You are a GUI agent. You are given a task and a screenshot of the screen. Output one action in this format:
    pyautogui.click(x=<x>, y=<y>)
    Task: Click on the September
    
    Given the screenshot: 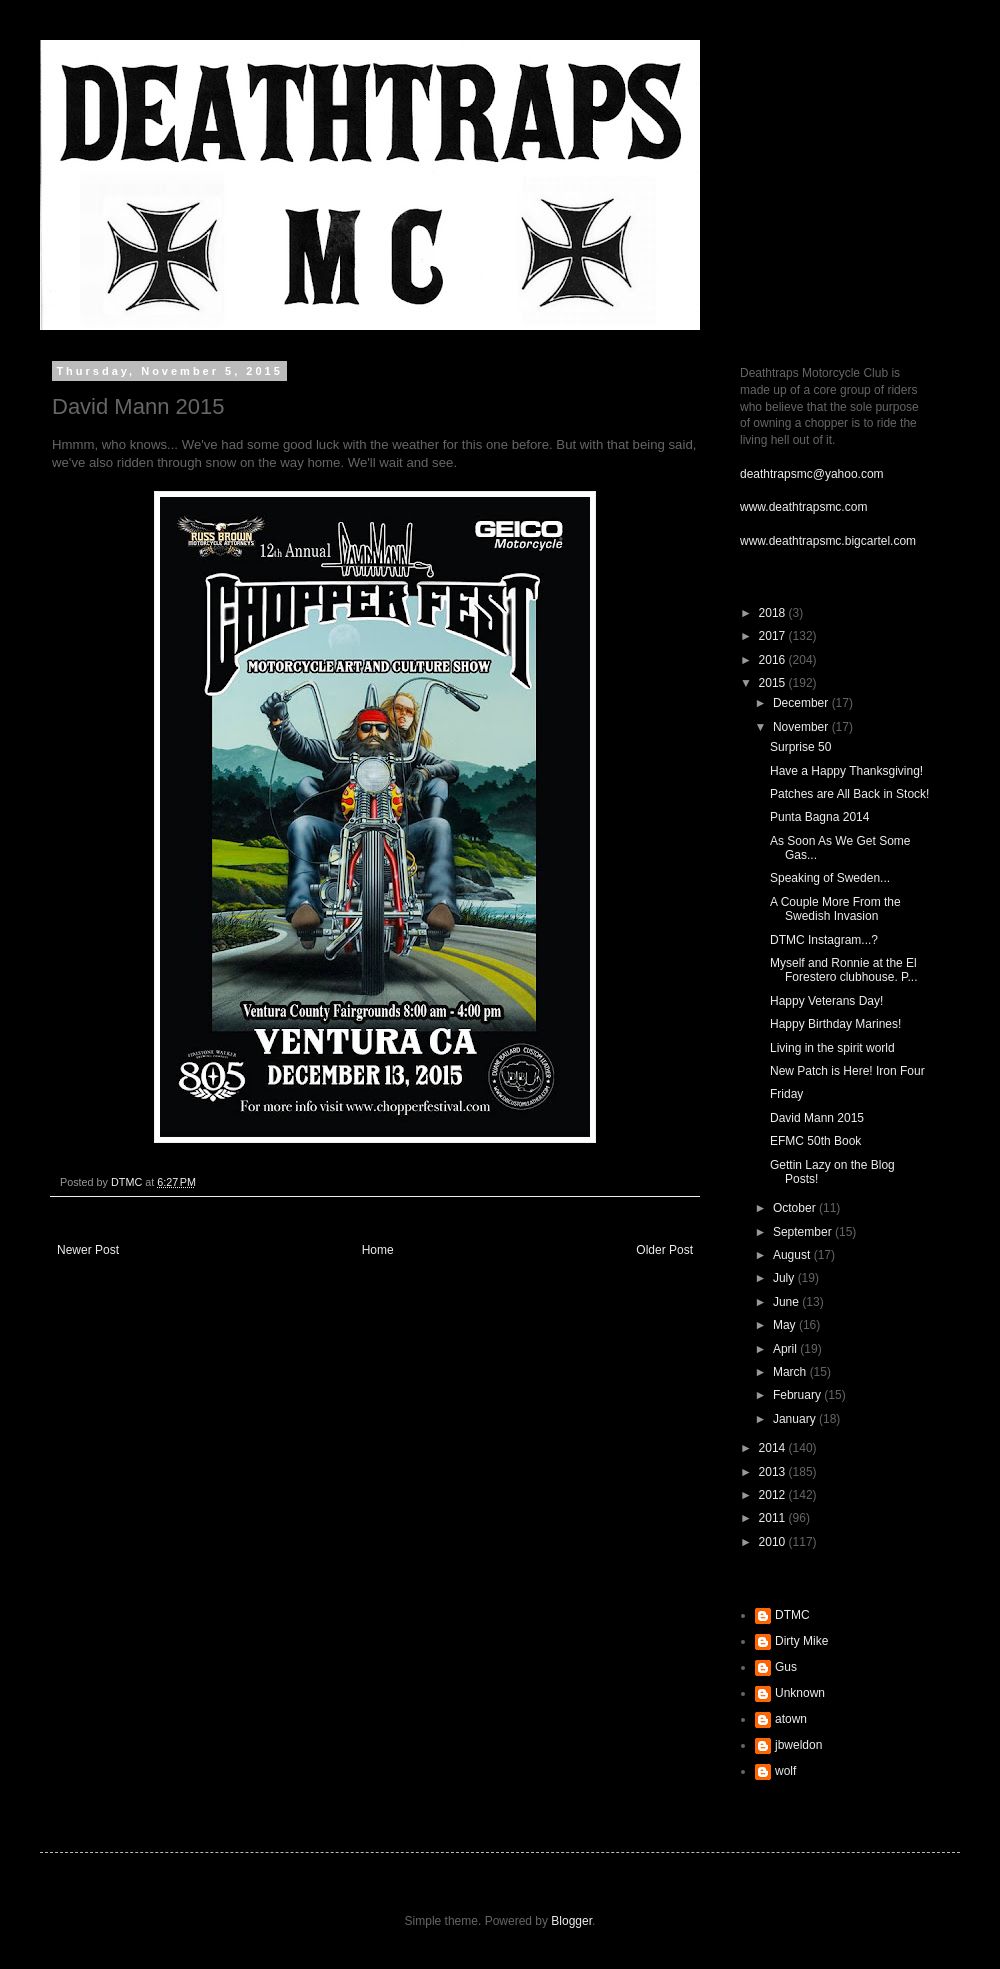 What is the action you would take?
    pyautogui.click(x=804, y=1232)
    